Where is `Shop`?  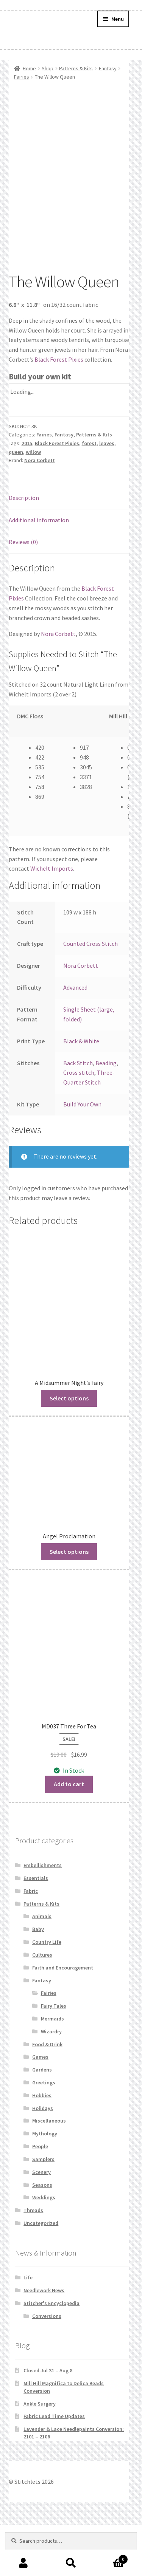 Shop is located at coordinates (47, 68).